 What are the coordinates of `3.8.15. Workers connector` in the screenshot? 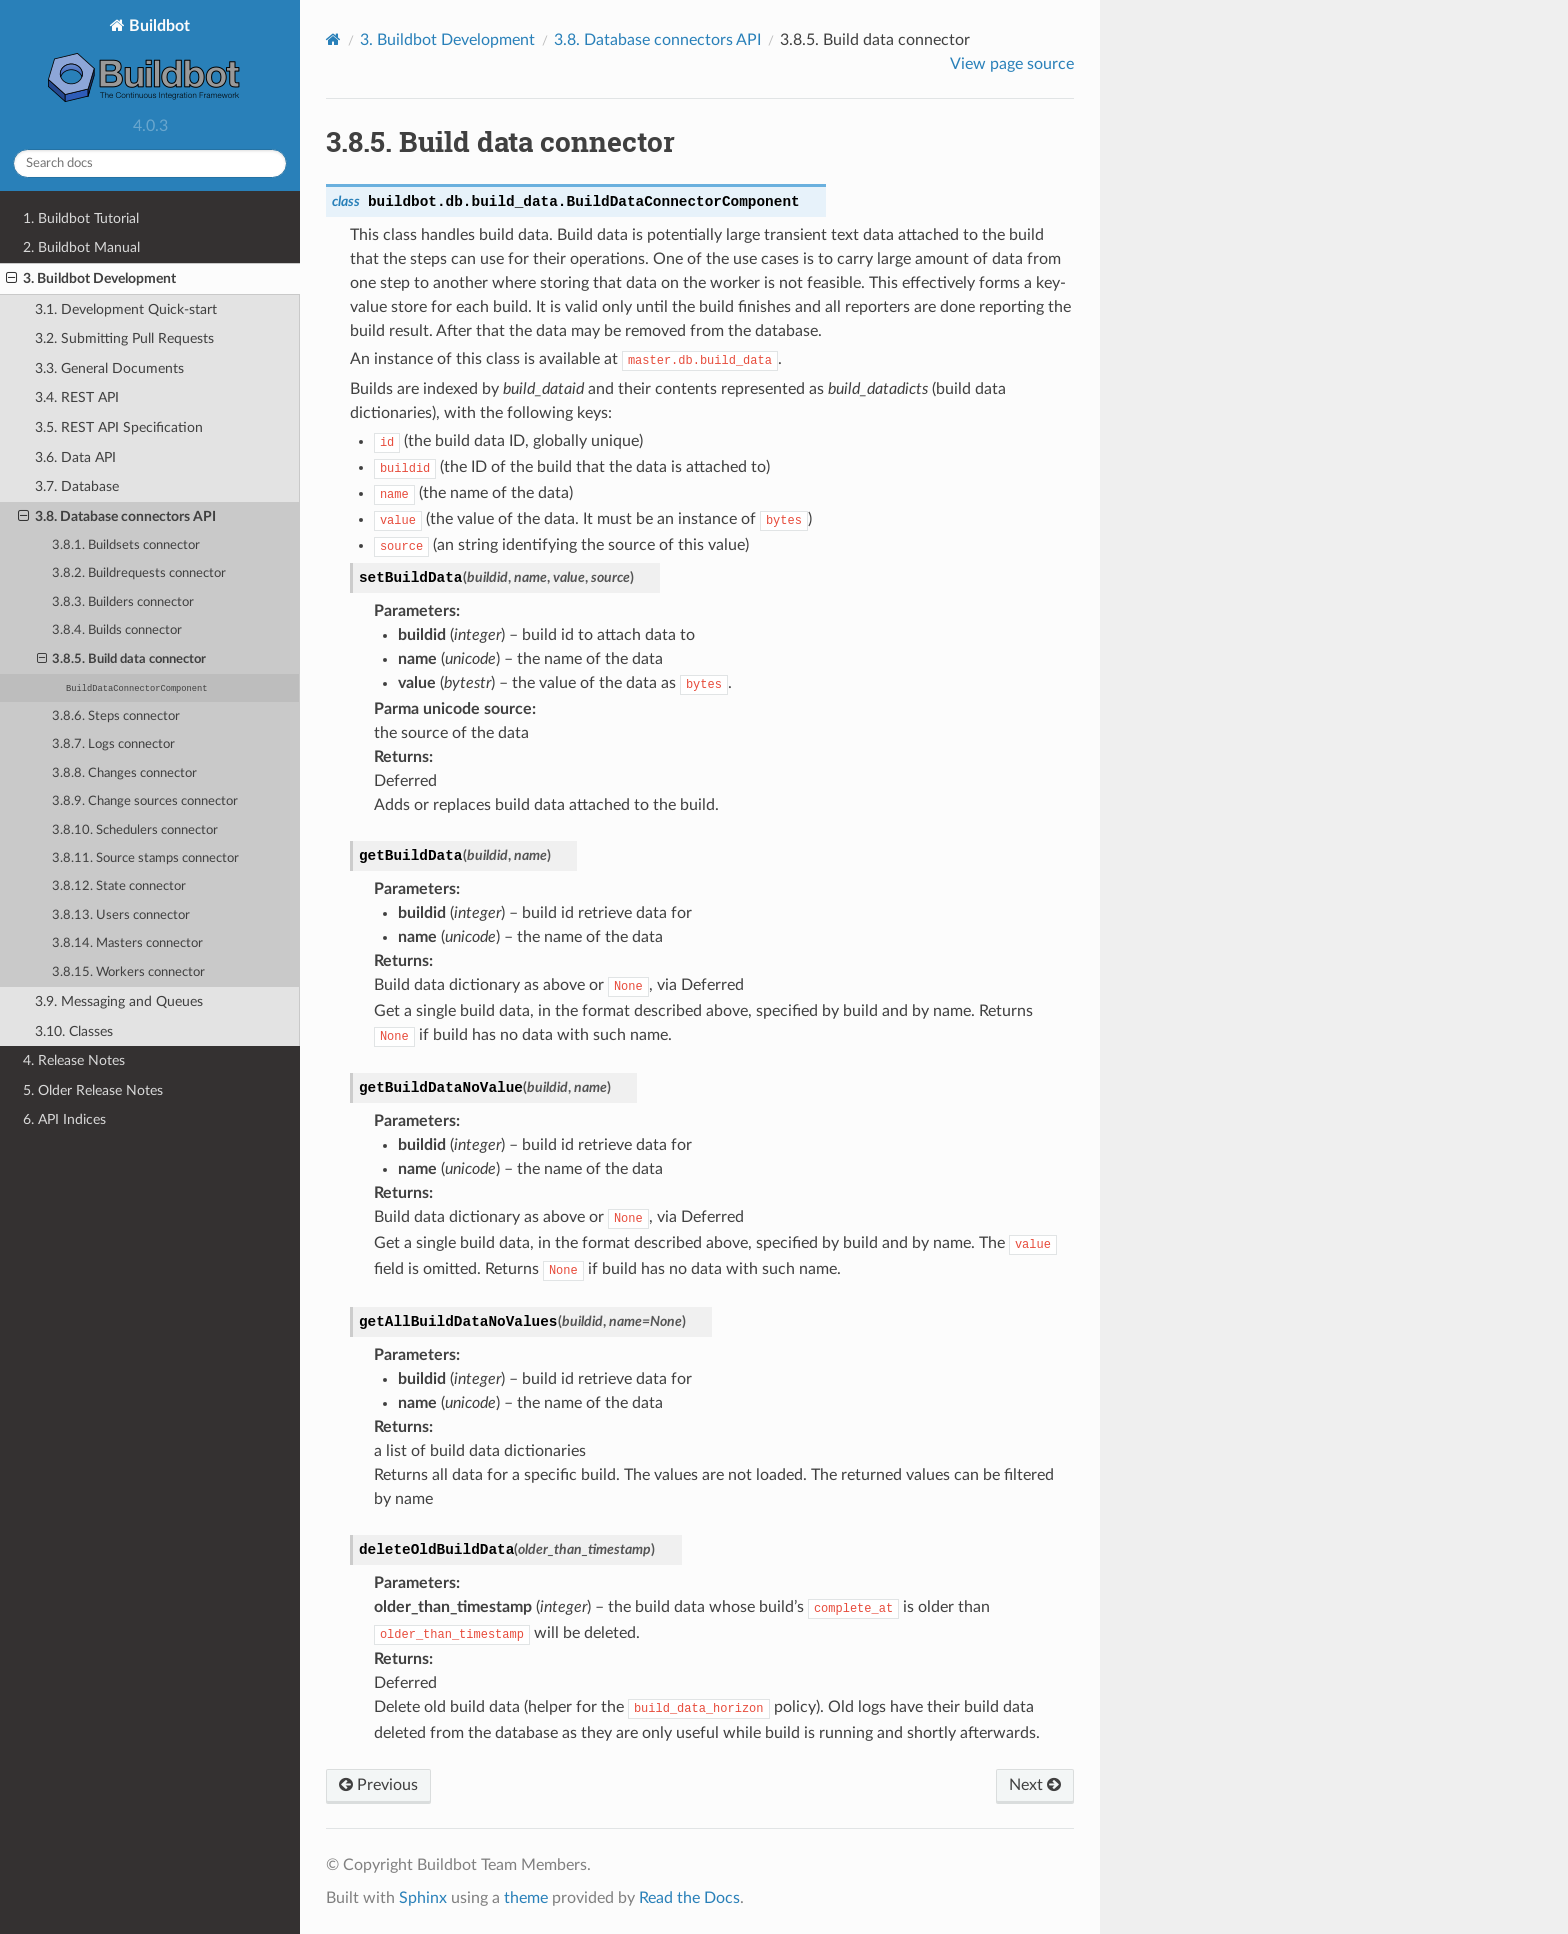 It's located at (128, 972).